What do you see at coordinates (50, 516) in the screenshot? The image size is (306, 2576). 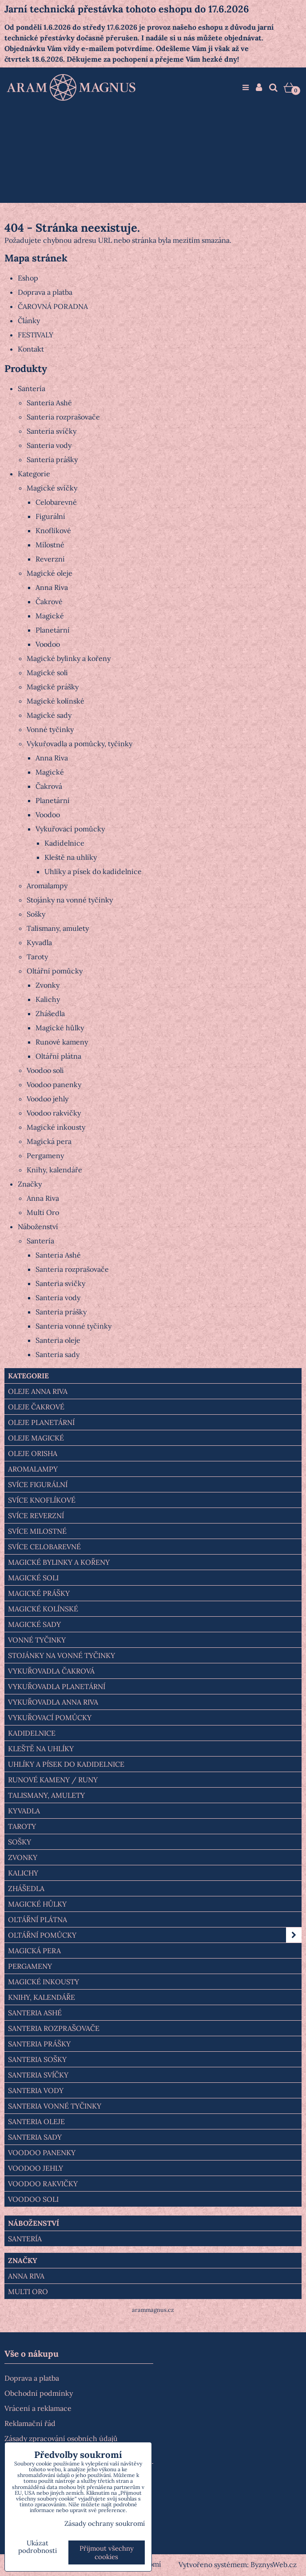 I see `Figurální` at bounding box center [50, 516].